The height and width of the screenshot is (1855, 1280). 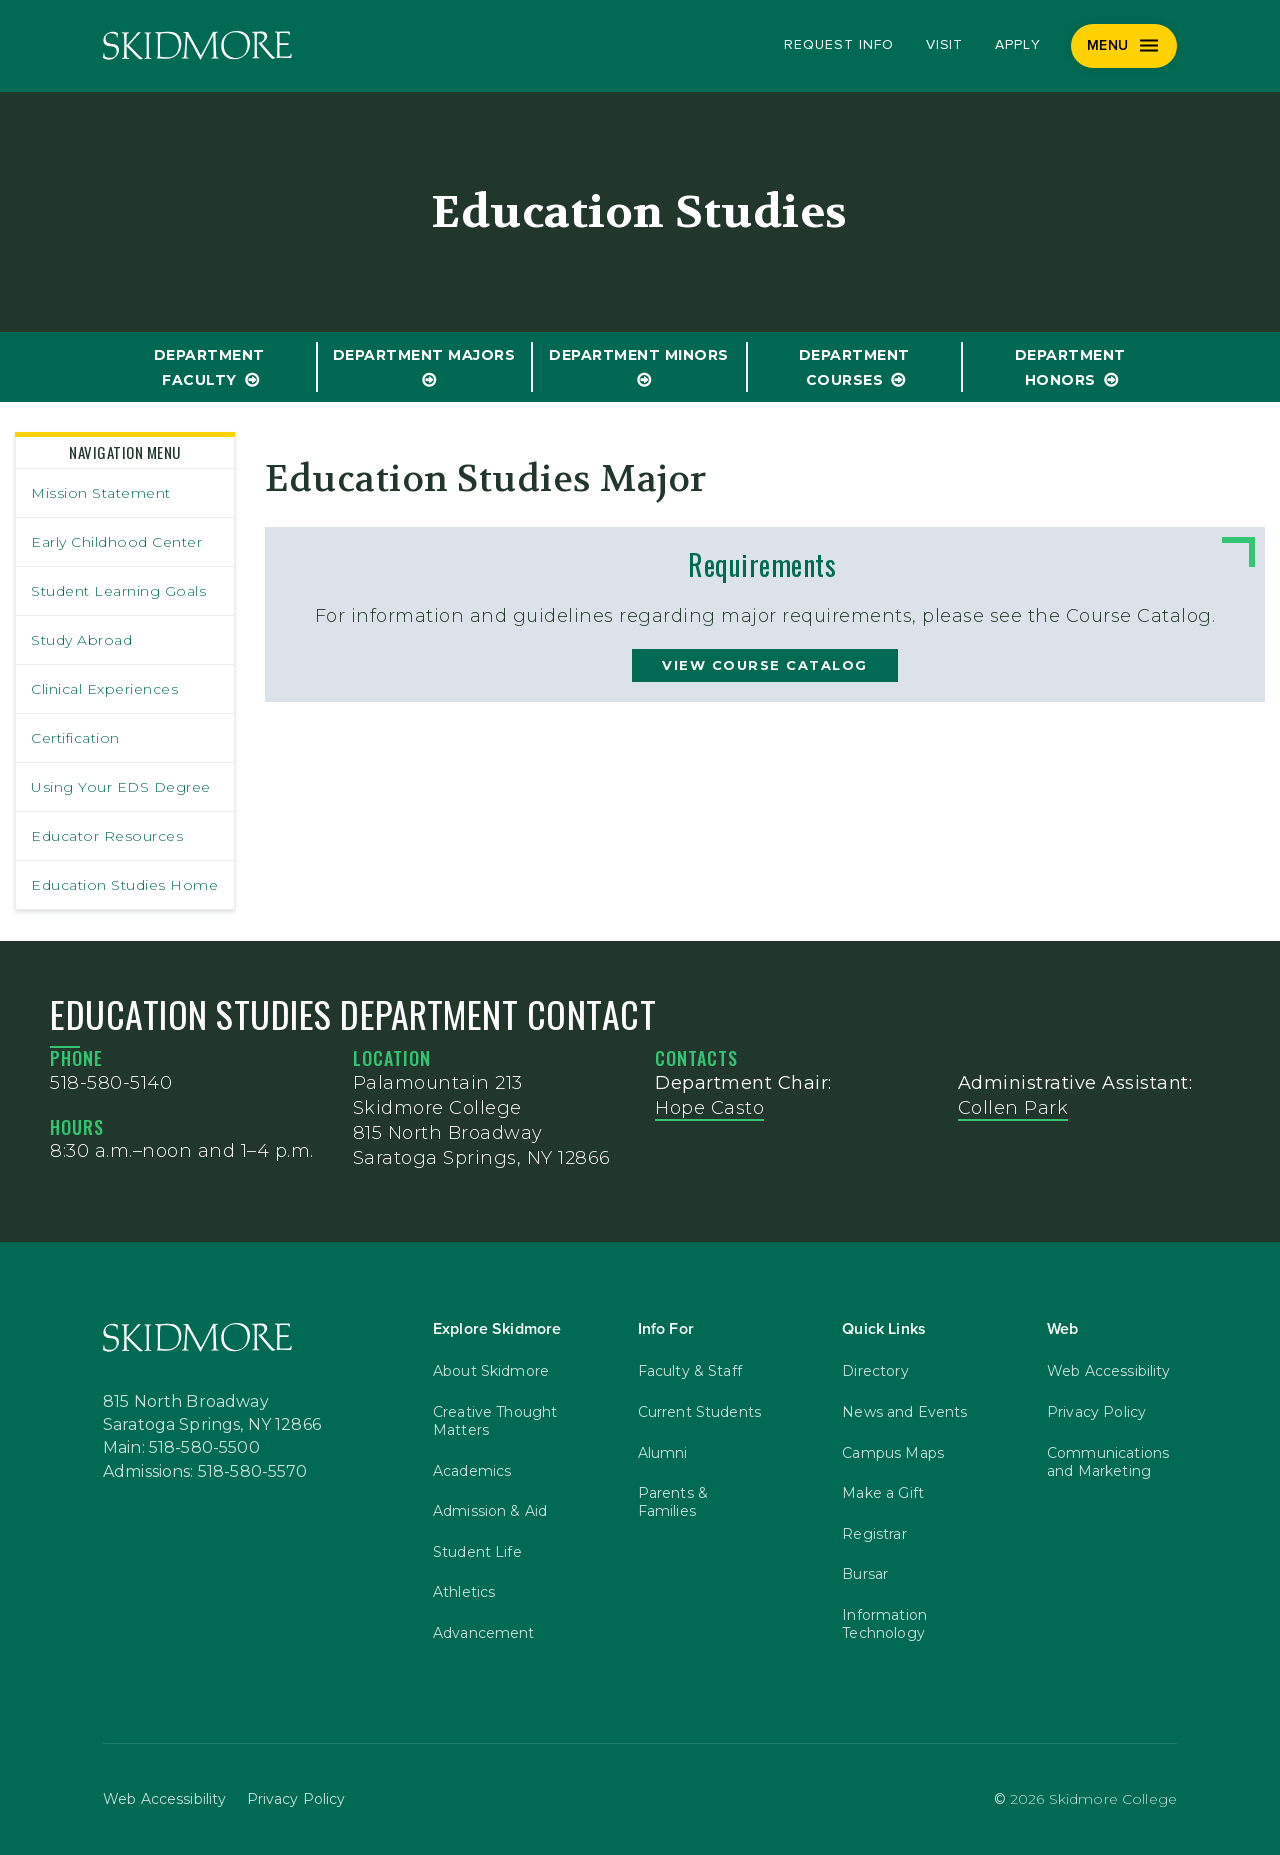 I want to click on Education Studies Home, so click(x=124, y=885).